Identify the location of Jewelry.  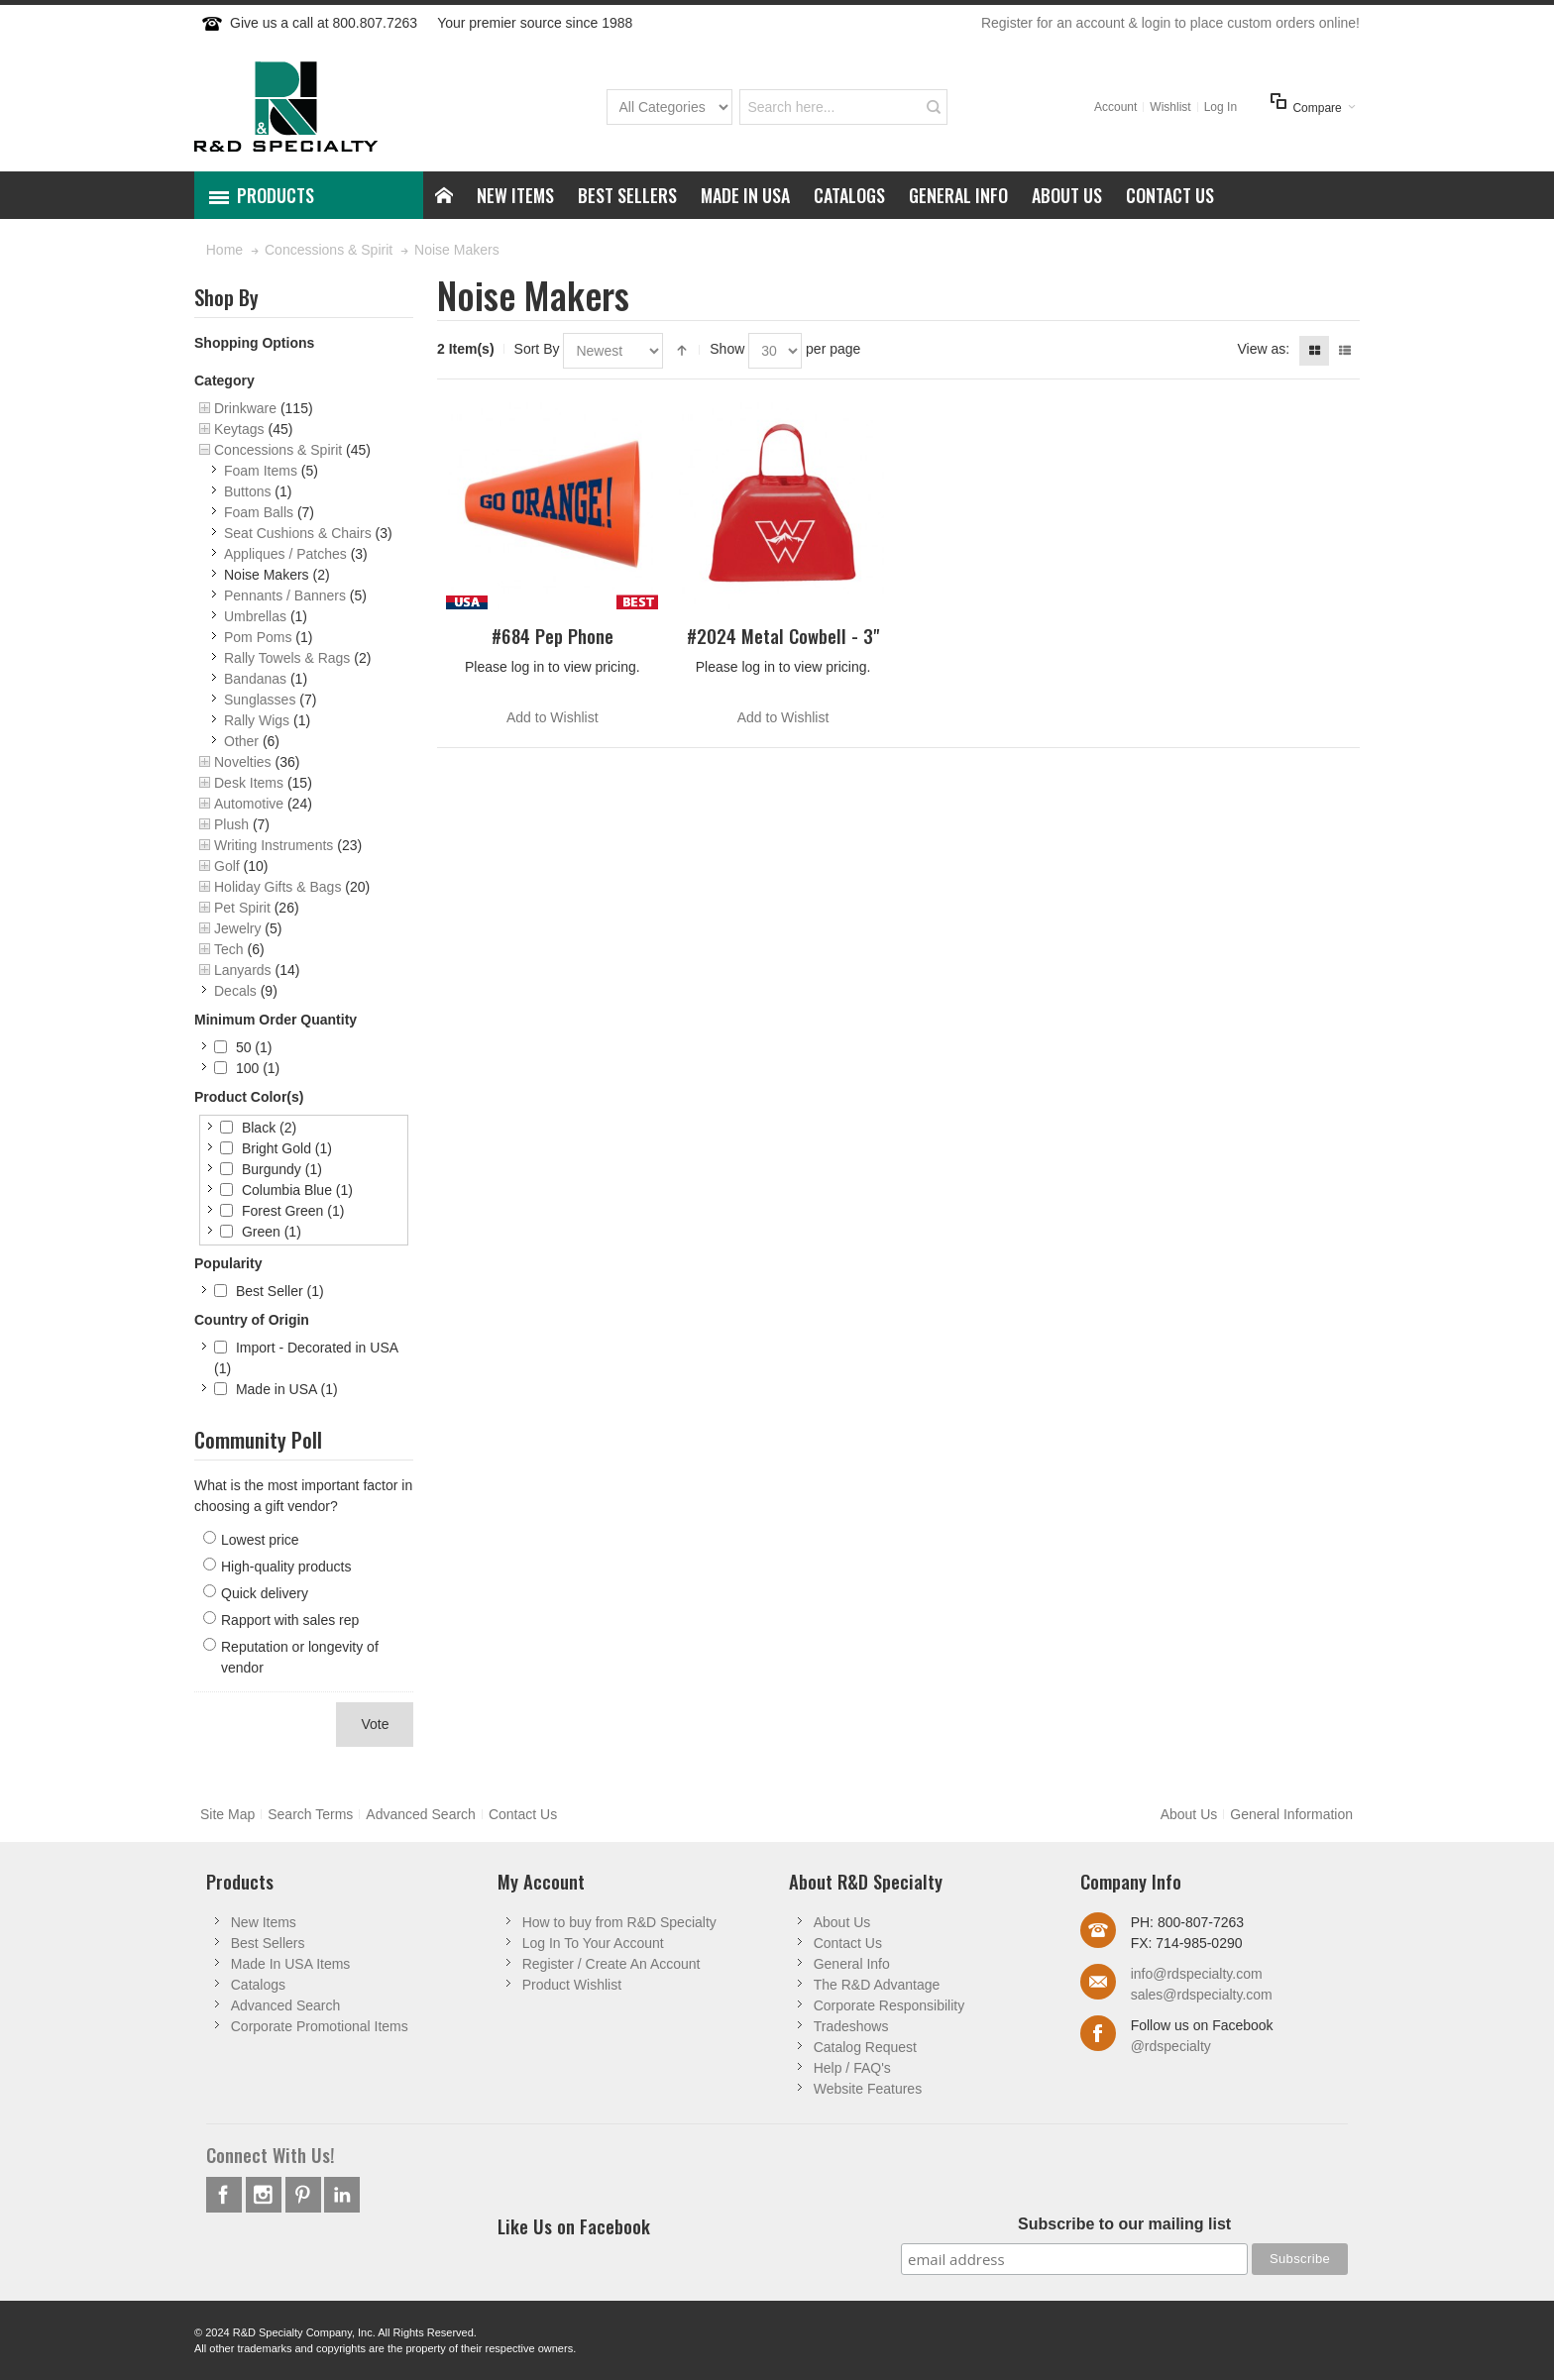
(237, 928).